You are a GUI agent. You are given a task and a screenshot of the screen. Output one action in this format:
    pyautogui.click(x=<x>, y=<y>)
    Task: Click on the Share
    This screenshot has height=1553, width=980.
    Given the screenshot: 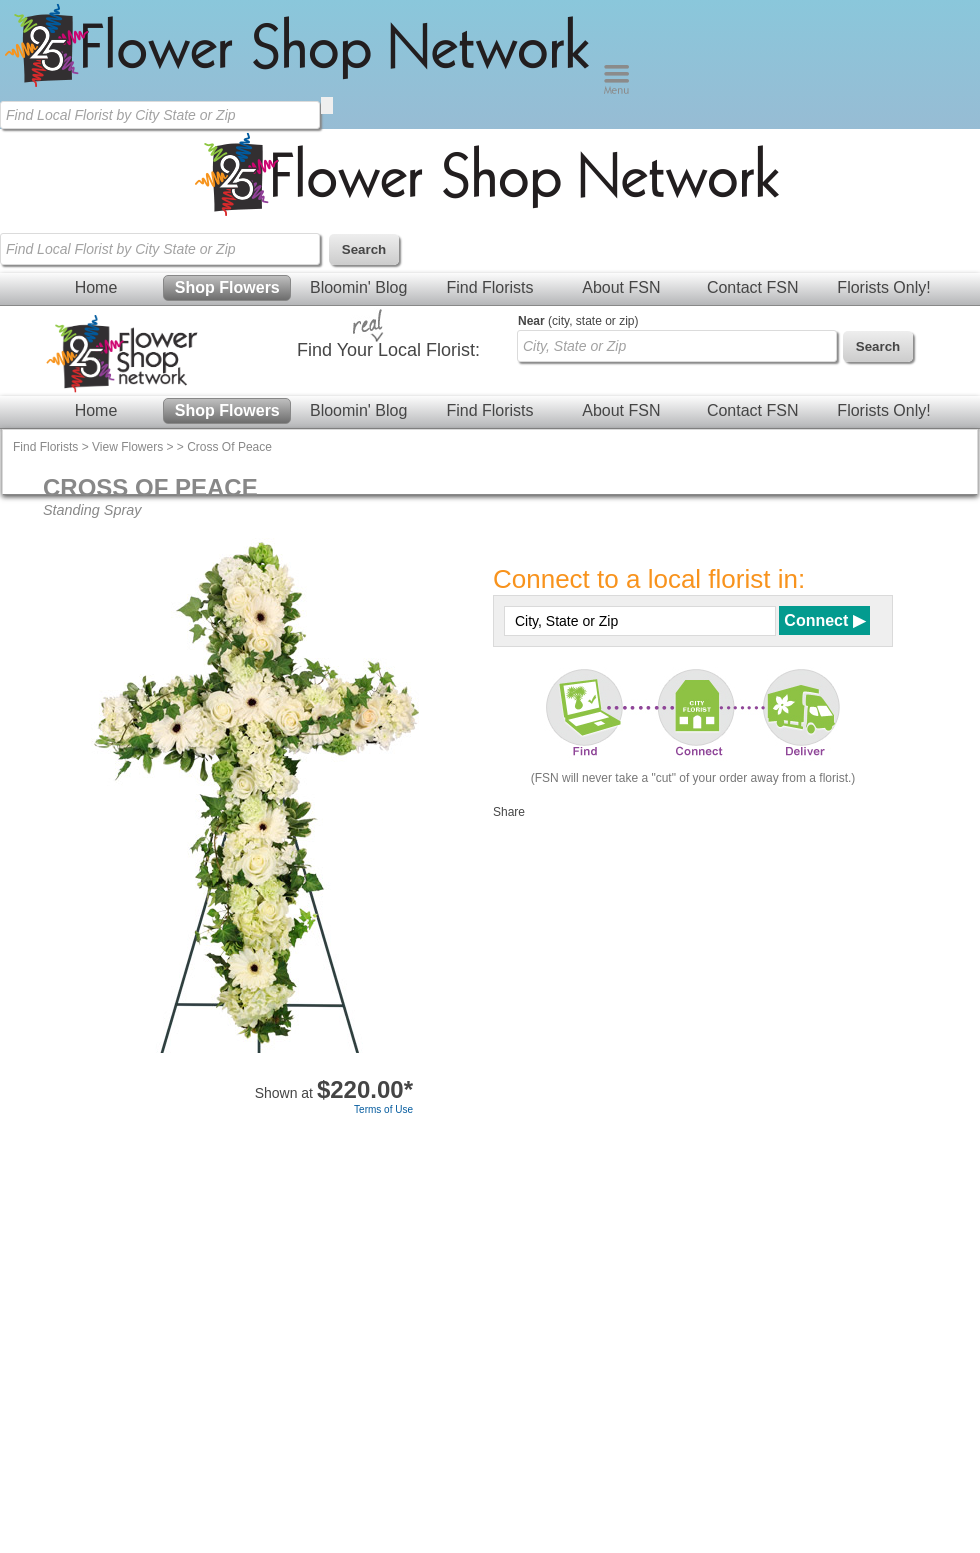 What is the action you would take?
    pyautogui.click(x=509, y=812)
    